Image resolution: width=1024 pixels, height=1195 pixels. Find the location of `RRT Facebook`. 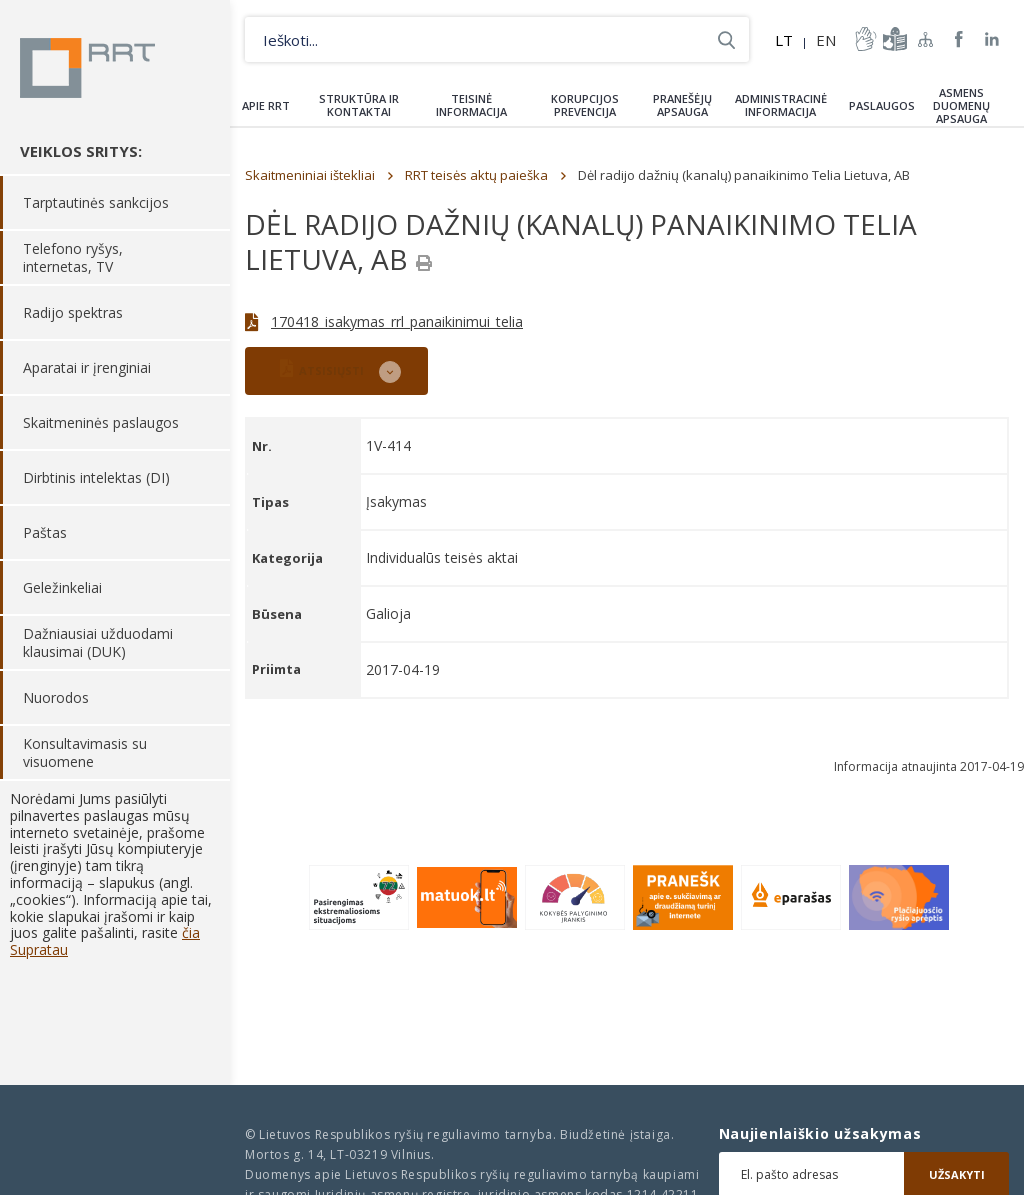

RRT Facebook is located at coordinates (959, 39).